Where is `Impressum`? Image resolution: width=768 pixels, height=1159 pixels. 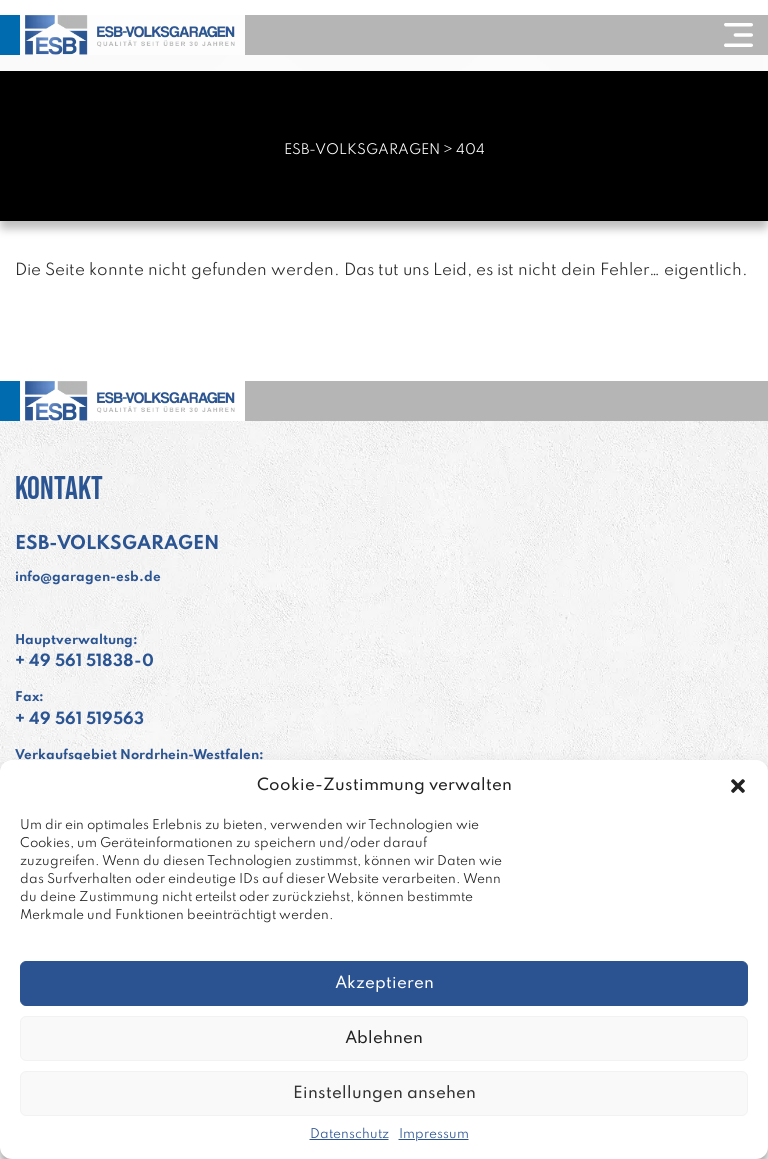
Impressum is located at coordinates (434, 1134).